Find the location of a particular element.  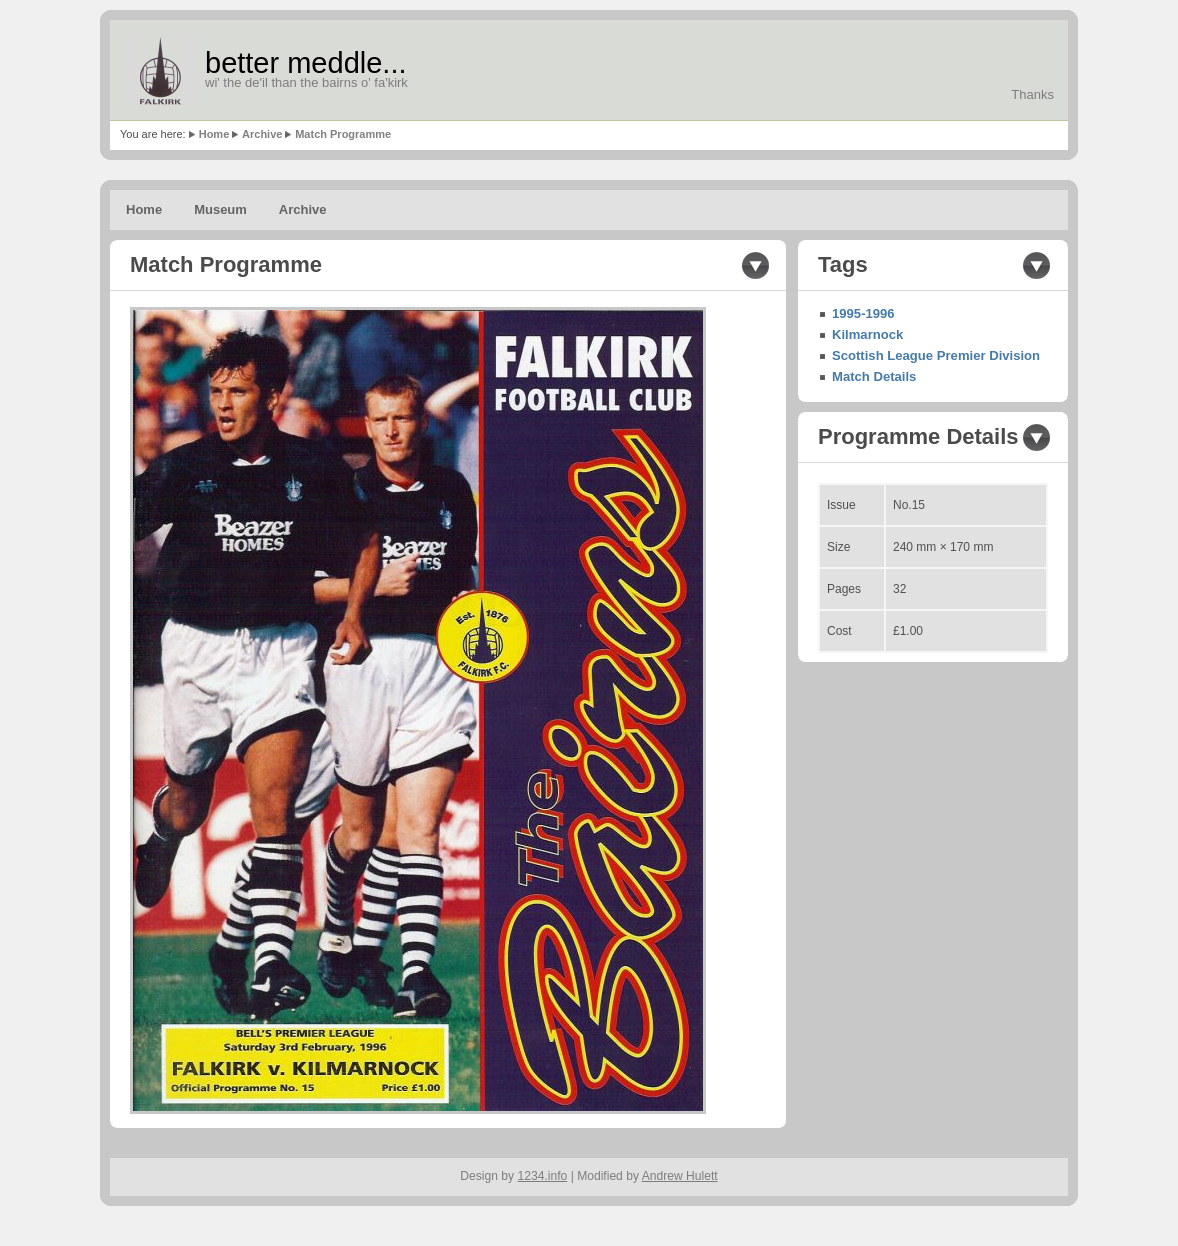

Home is located at coordinates (214, 134).